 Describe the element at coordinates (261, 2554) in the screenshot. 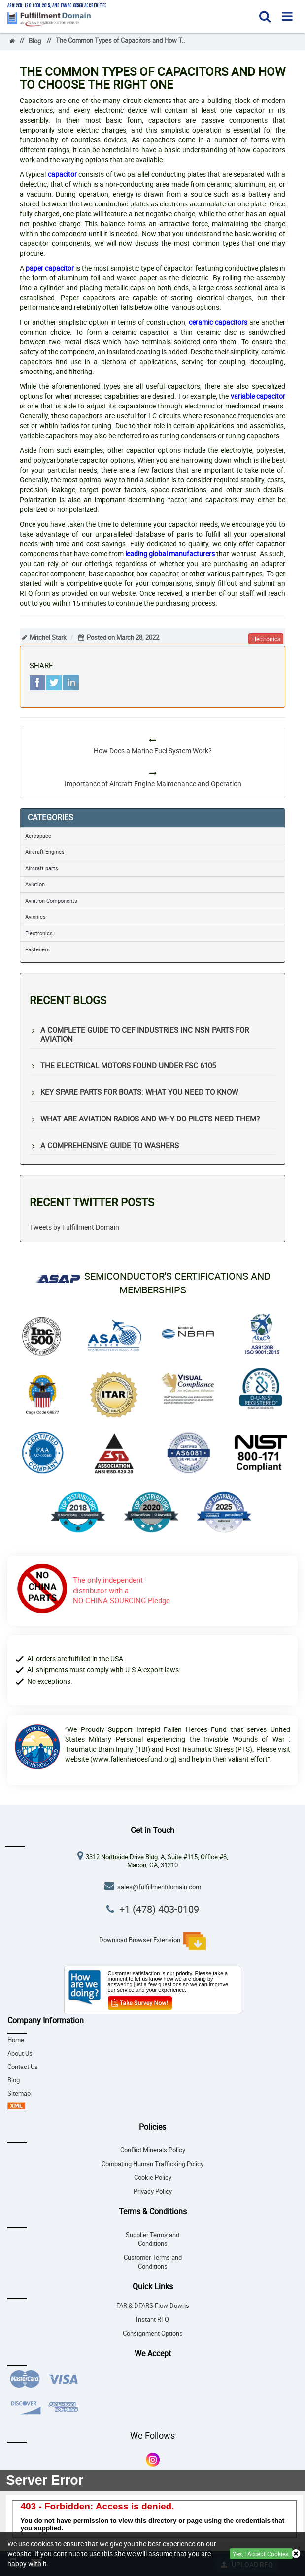

I see `Yes, I Accept Cookies.` at that location.